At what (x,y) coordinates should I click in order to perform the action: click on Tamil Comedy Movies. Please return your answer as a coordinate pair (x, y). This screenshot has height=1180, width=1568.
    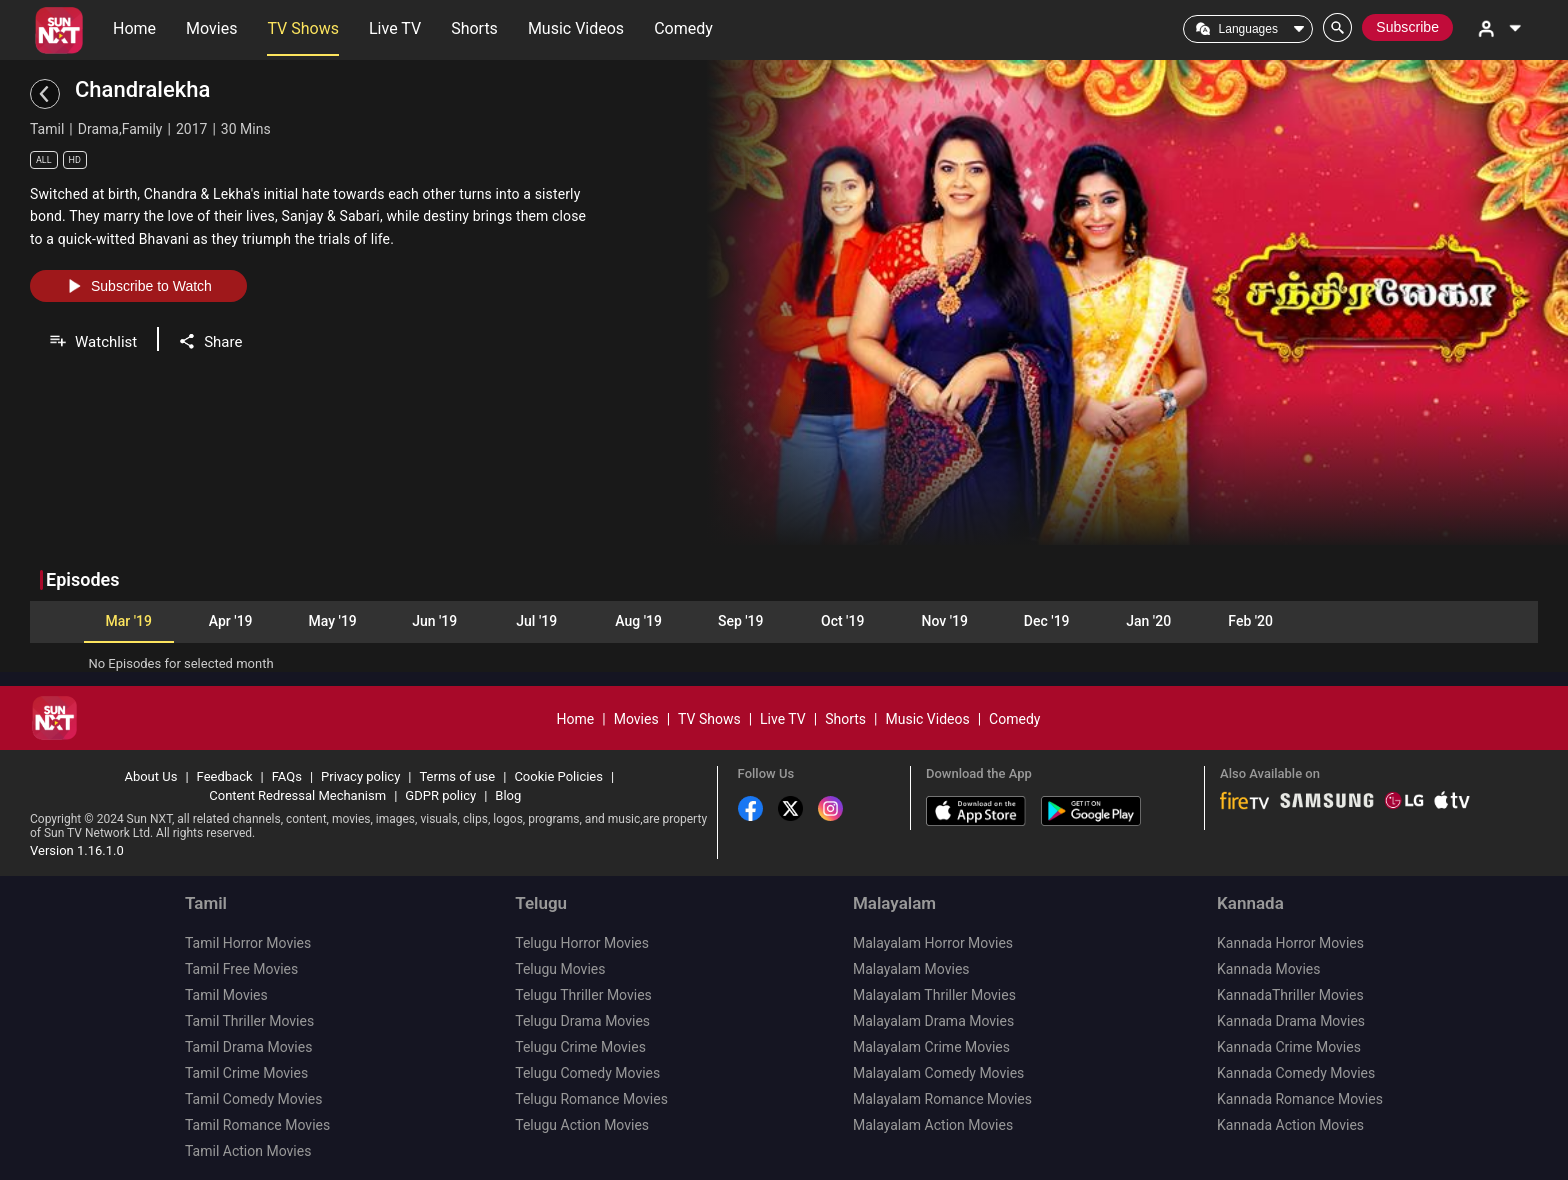
    Looking at the image, I should click on (253, 1099).